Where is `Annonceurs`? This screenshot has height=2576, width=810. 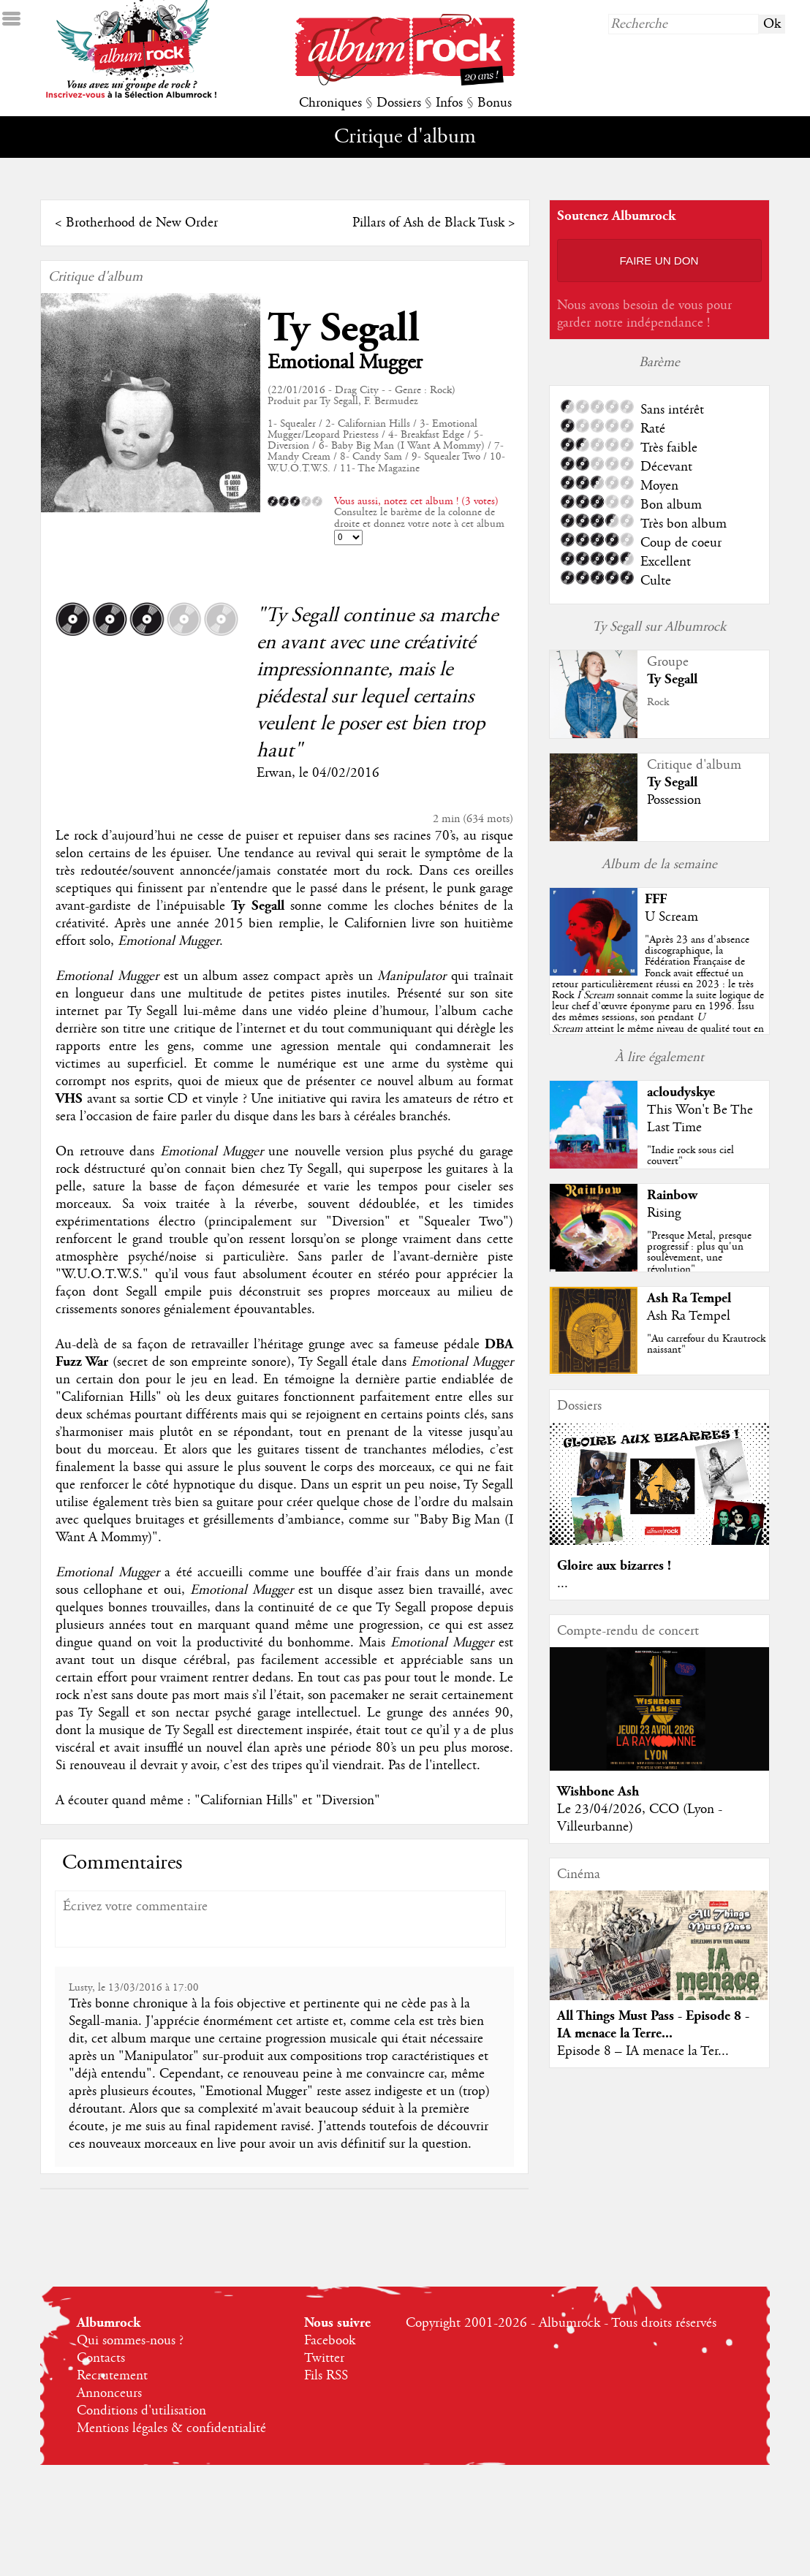
Annonceurs is located at coordinates (109, 2393).